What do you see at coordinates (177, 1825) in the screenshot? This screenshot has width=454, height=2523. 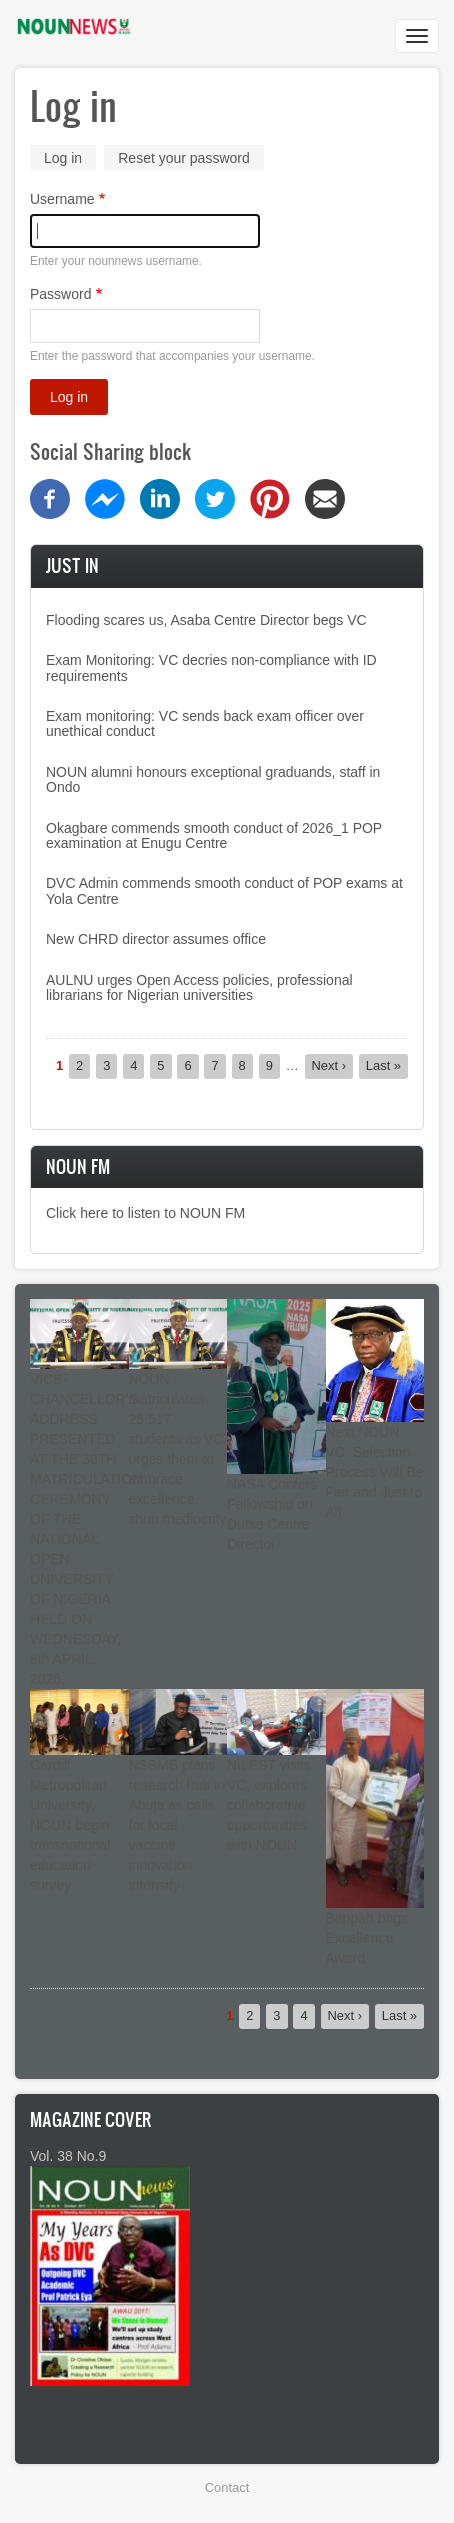 I see `NSBMB plans research hub in Abuja as calls for local vaccine innovation intensify` at bounding box center [177, 1825].